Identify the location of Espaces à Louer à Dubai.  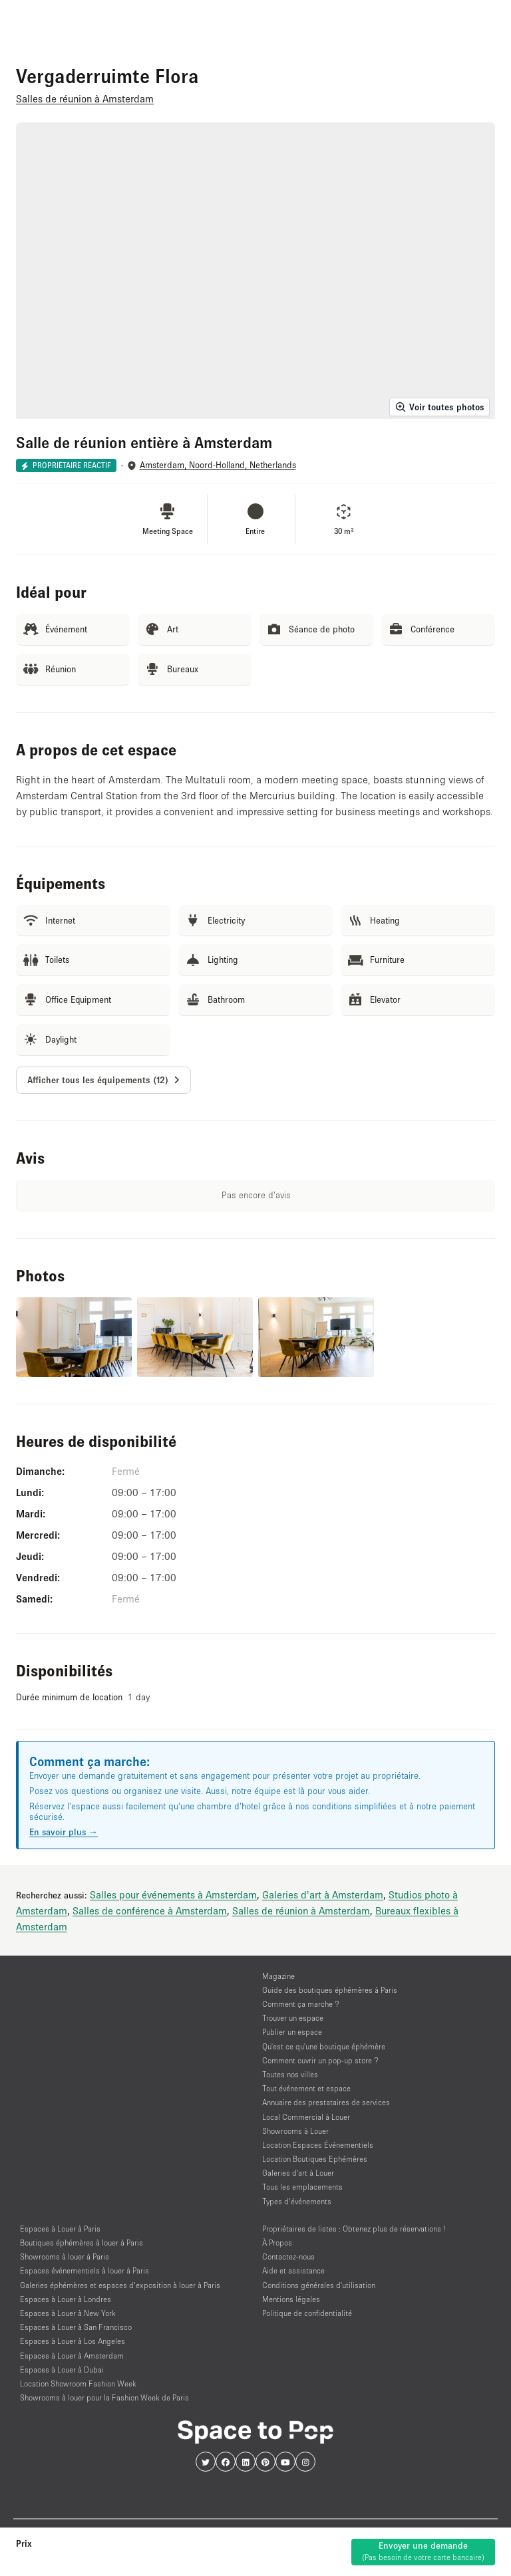
(62, 2369).